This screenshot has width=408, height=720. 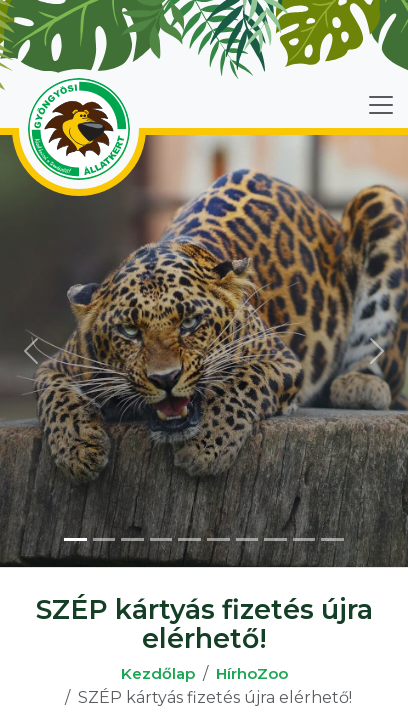 What do you see at coordinates (132, 539) in the screenshot?
I see `[Slide 3]` at bounding box center [132, 539].